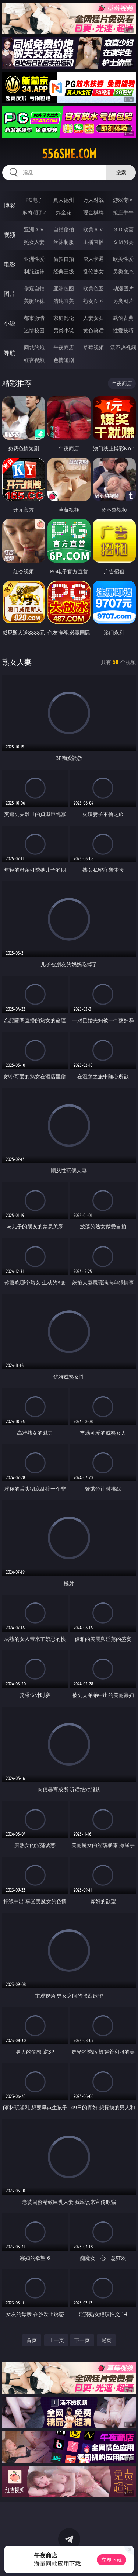 This screenshot has width=138, height=2576. Describe the element at coordinates (63, 317) in the screenshot. I see `家庭乱伦` at that location.